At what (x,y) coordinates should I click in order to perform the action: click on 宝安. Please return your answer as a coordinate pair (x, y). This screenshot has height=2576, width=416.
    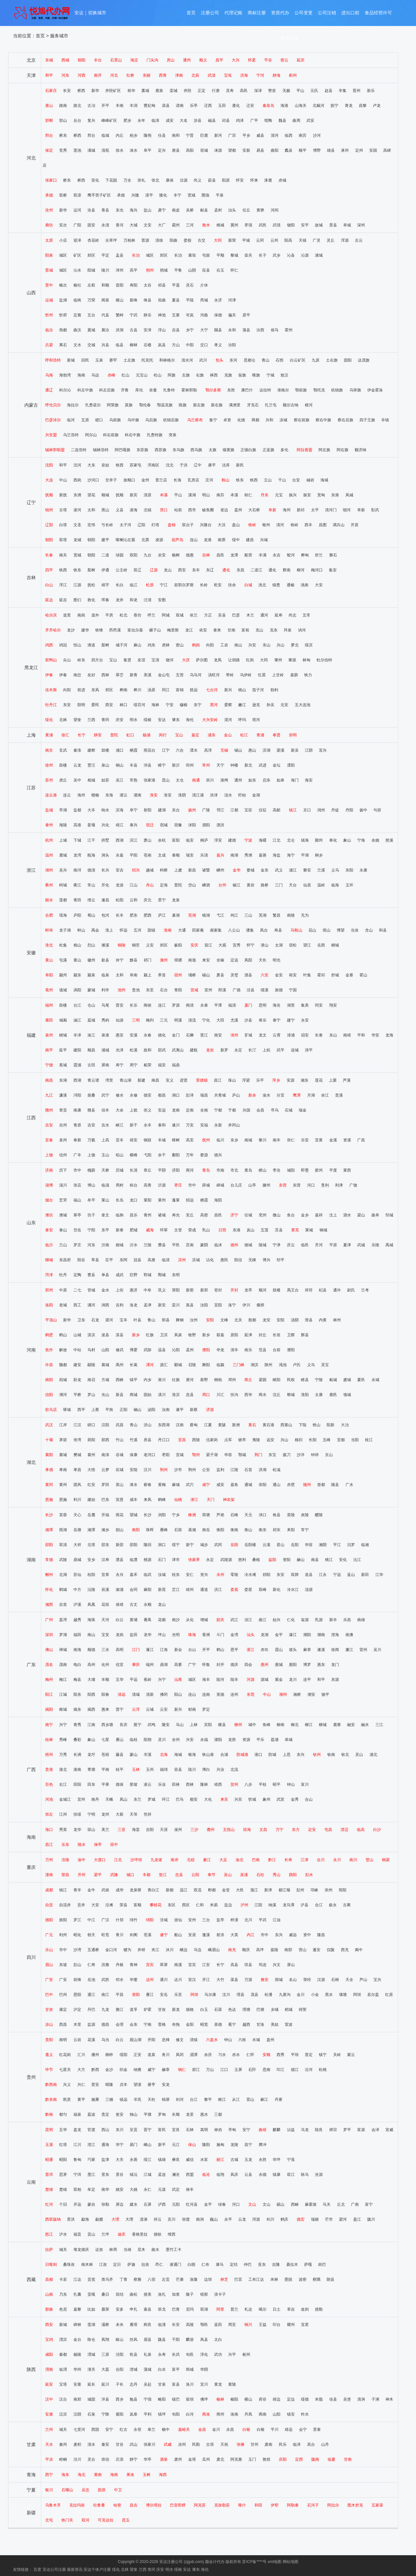
    Looking at the image, I should click on (105, 1634).